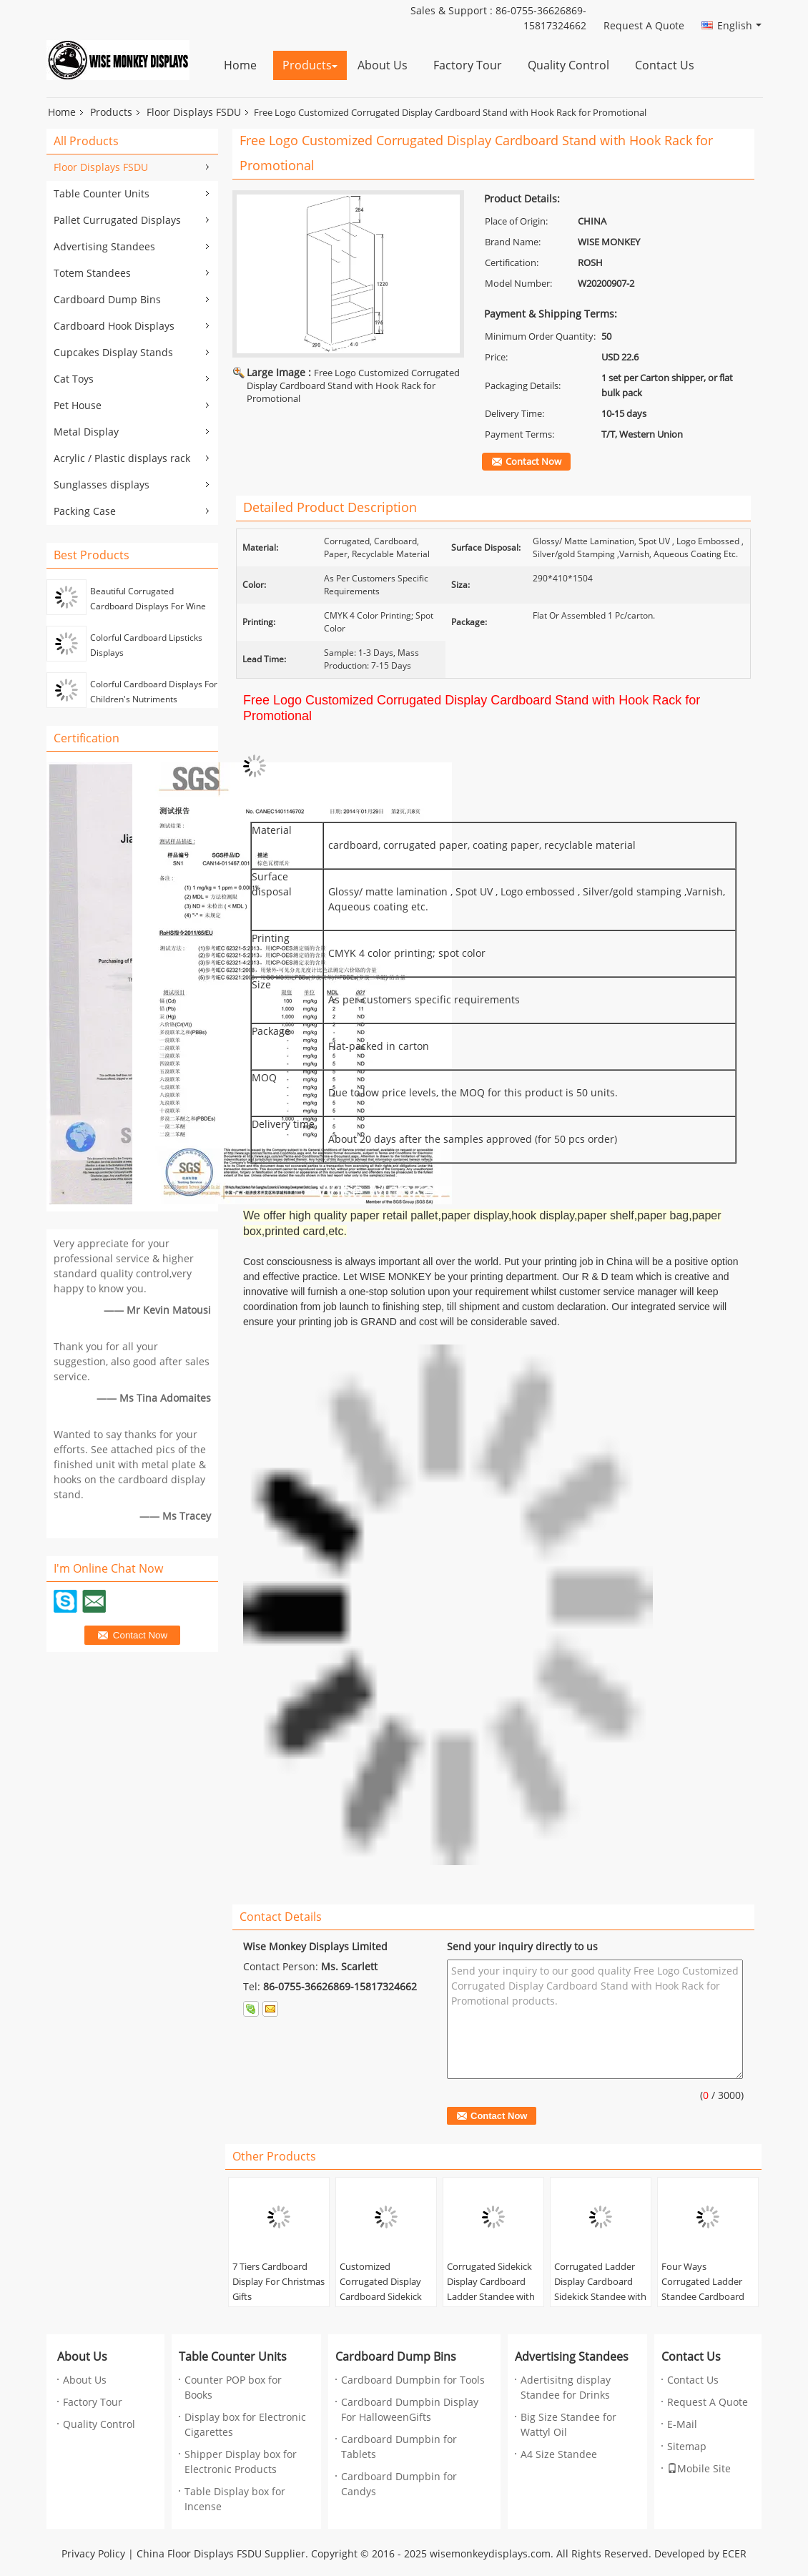  What do you see at coordinates (74, 379) in the screenshot?
I see `Cat Toys` at bounding box center [74, 379].